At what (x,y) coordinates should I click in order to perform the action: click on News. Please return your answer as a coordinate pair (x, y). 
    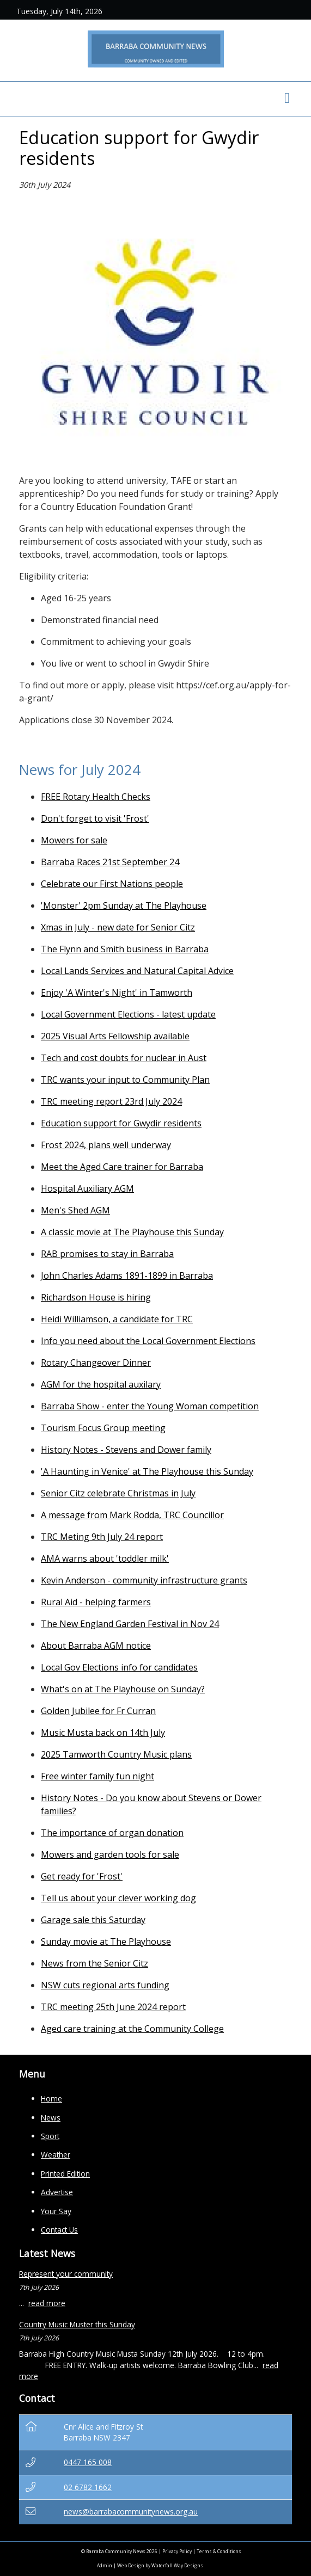
    Looking at the image, I should click on (50, 2117).